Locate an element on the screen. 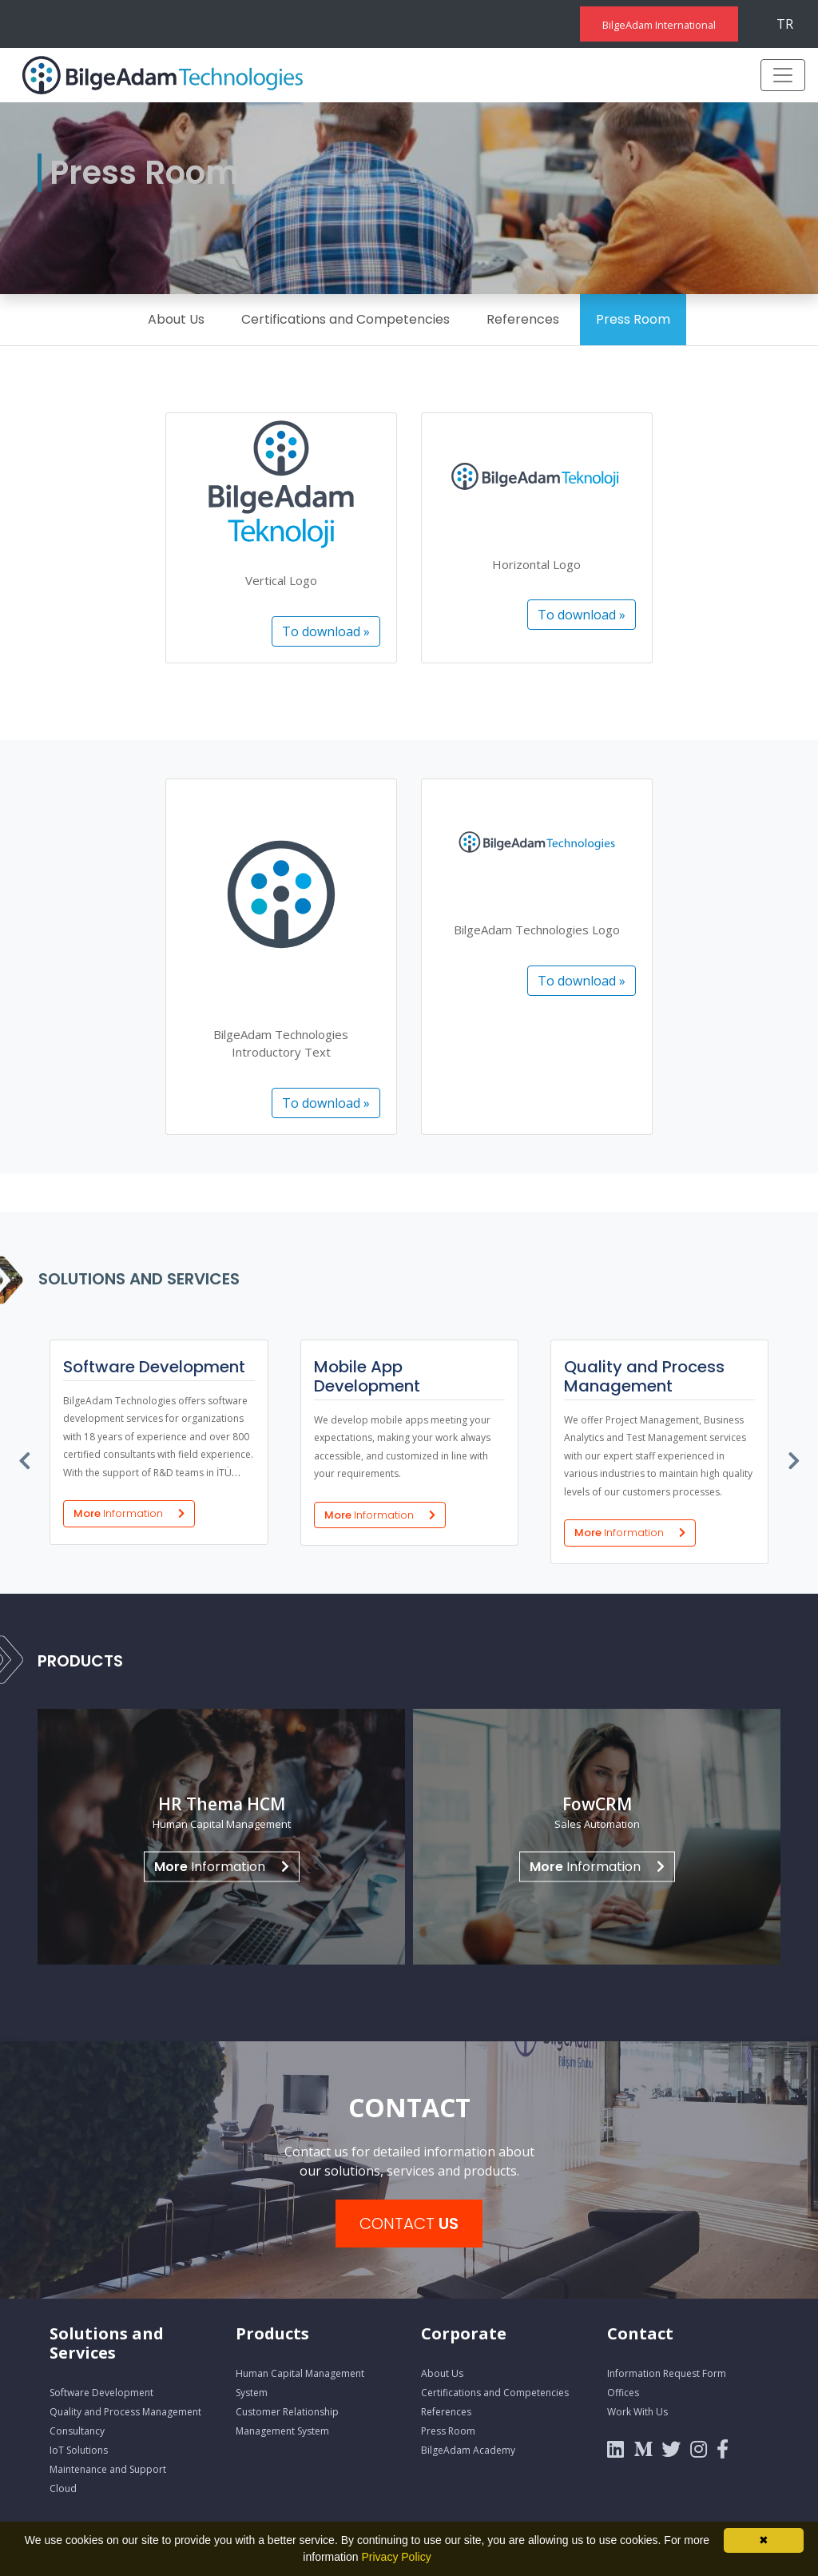  Press Room is located at coordinates (633, 319).